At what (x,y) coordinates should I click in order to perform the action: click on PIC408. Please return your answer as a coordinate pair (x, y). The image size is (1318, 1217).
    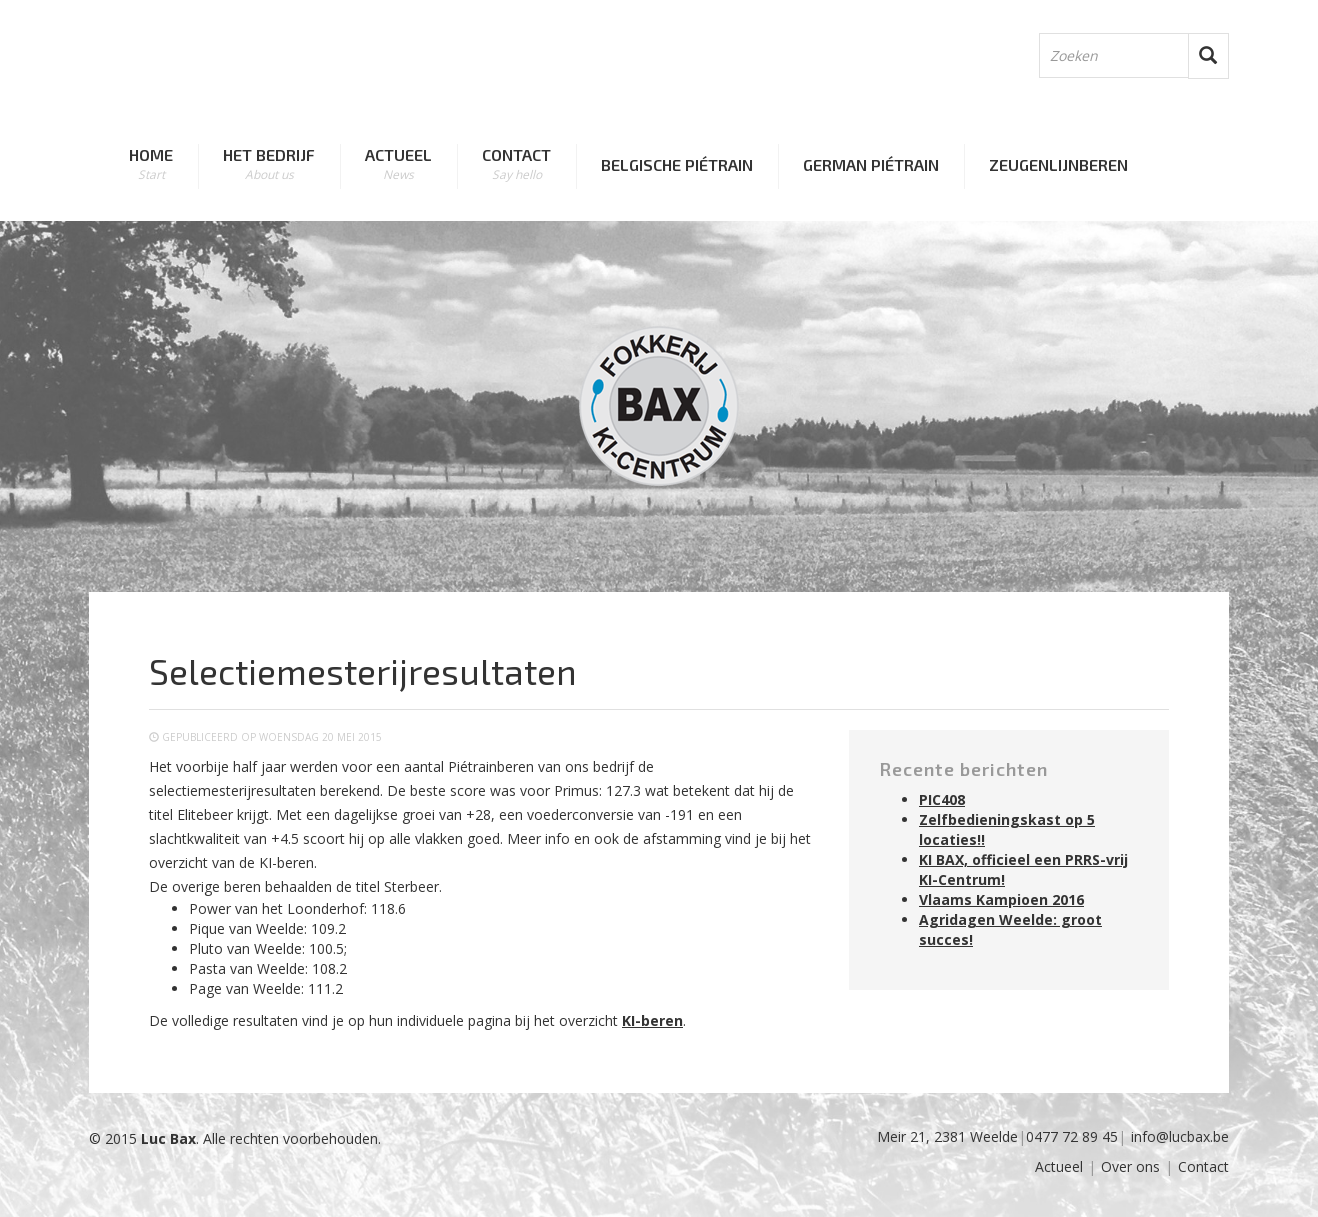
    Looking at the image, I should click on (942, 799).